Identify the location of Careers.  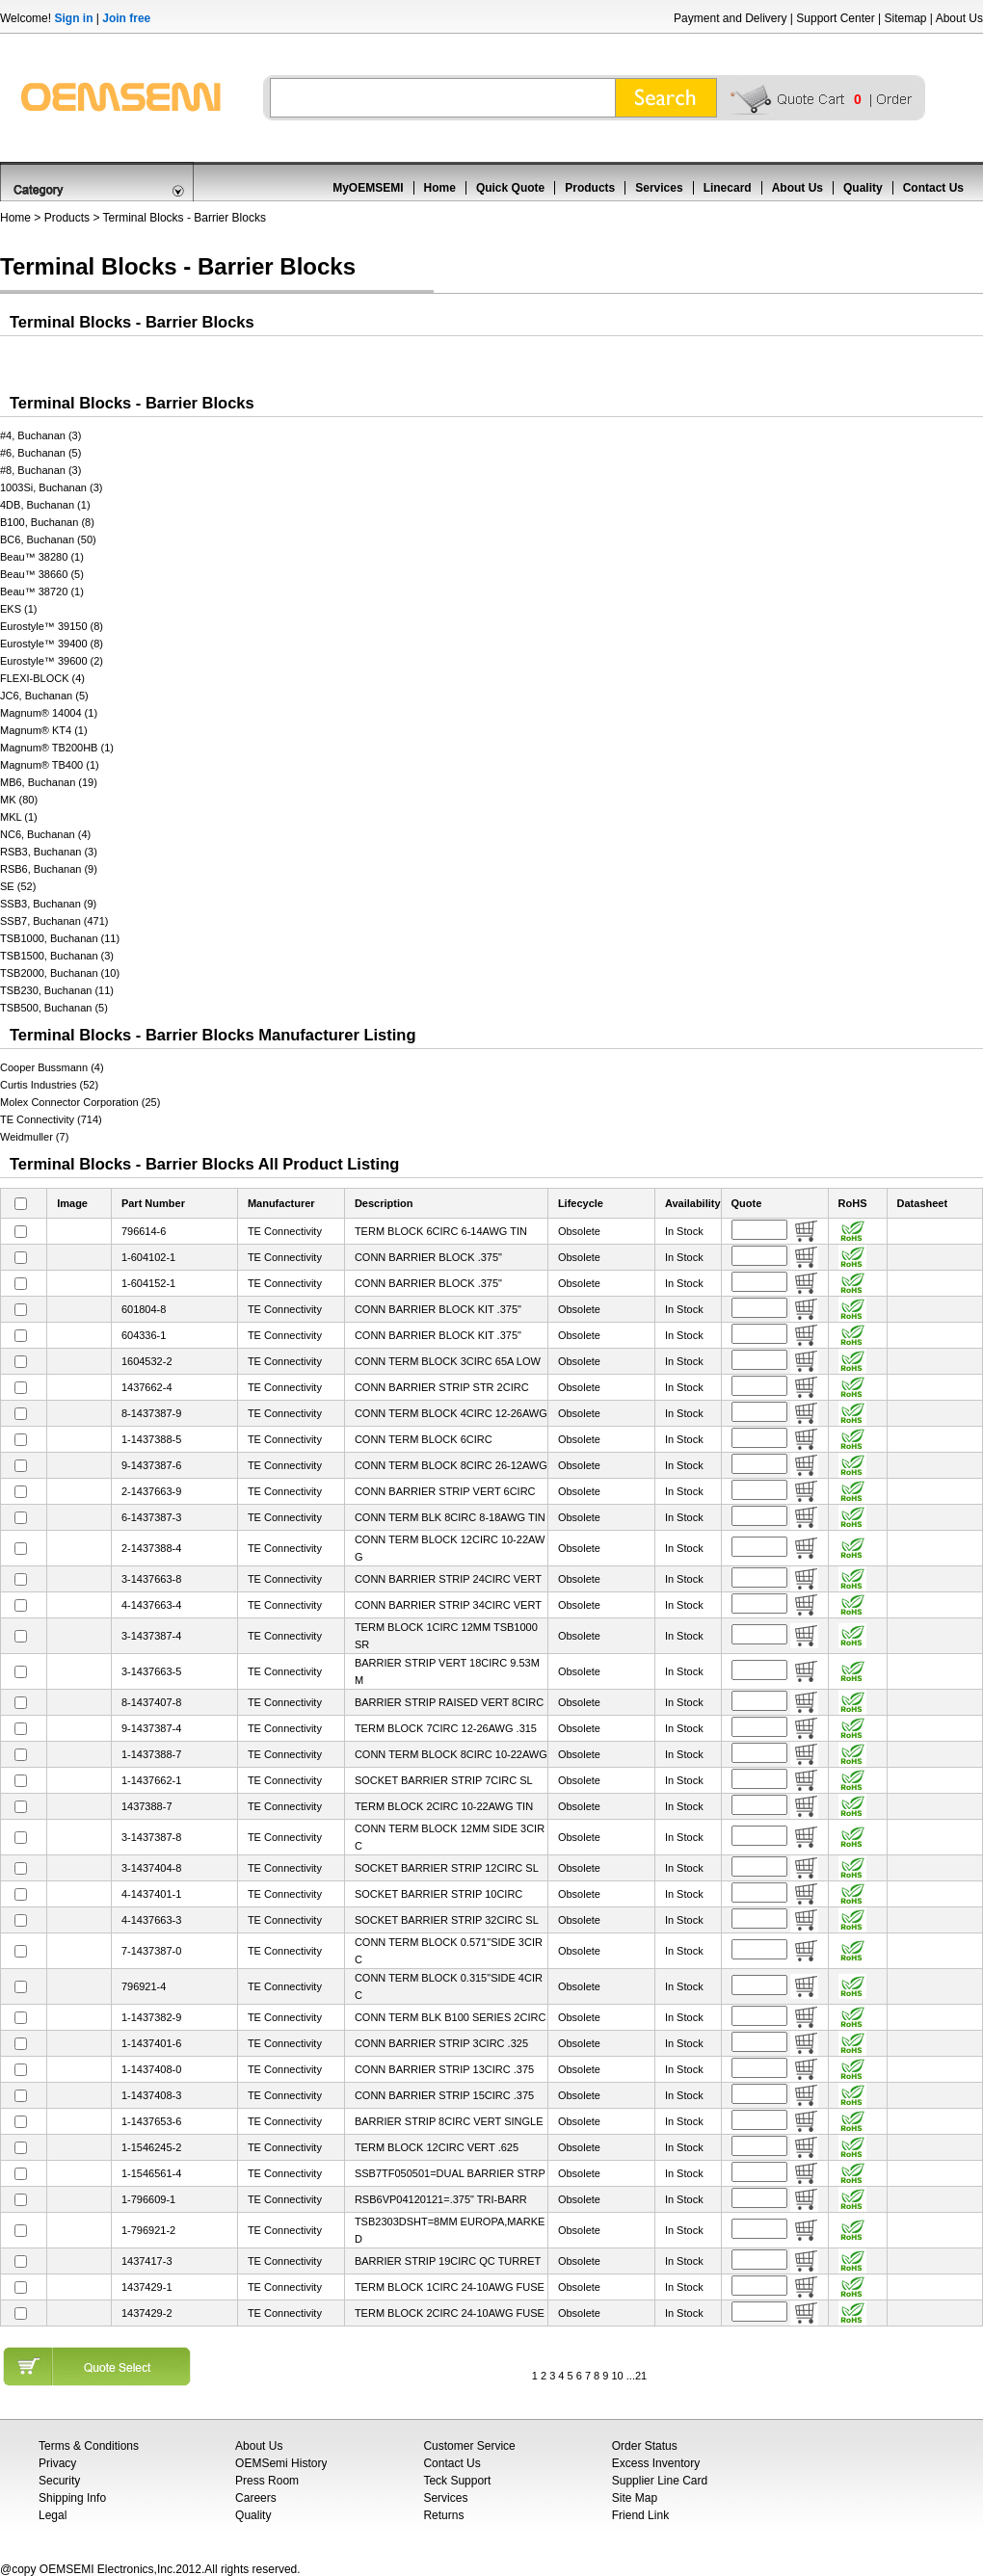
(256, 2498).